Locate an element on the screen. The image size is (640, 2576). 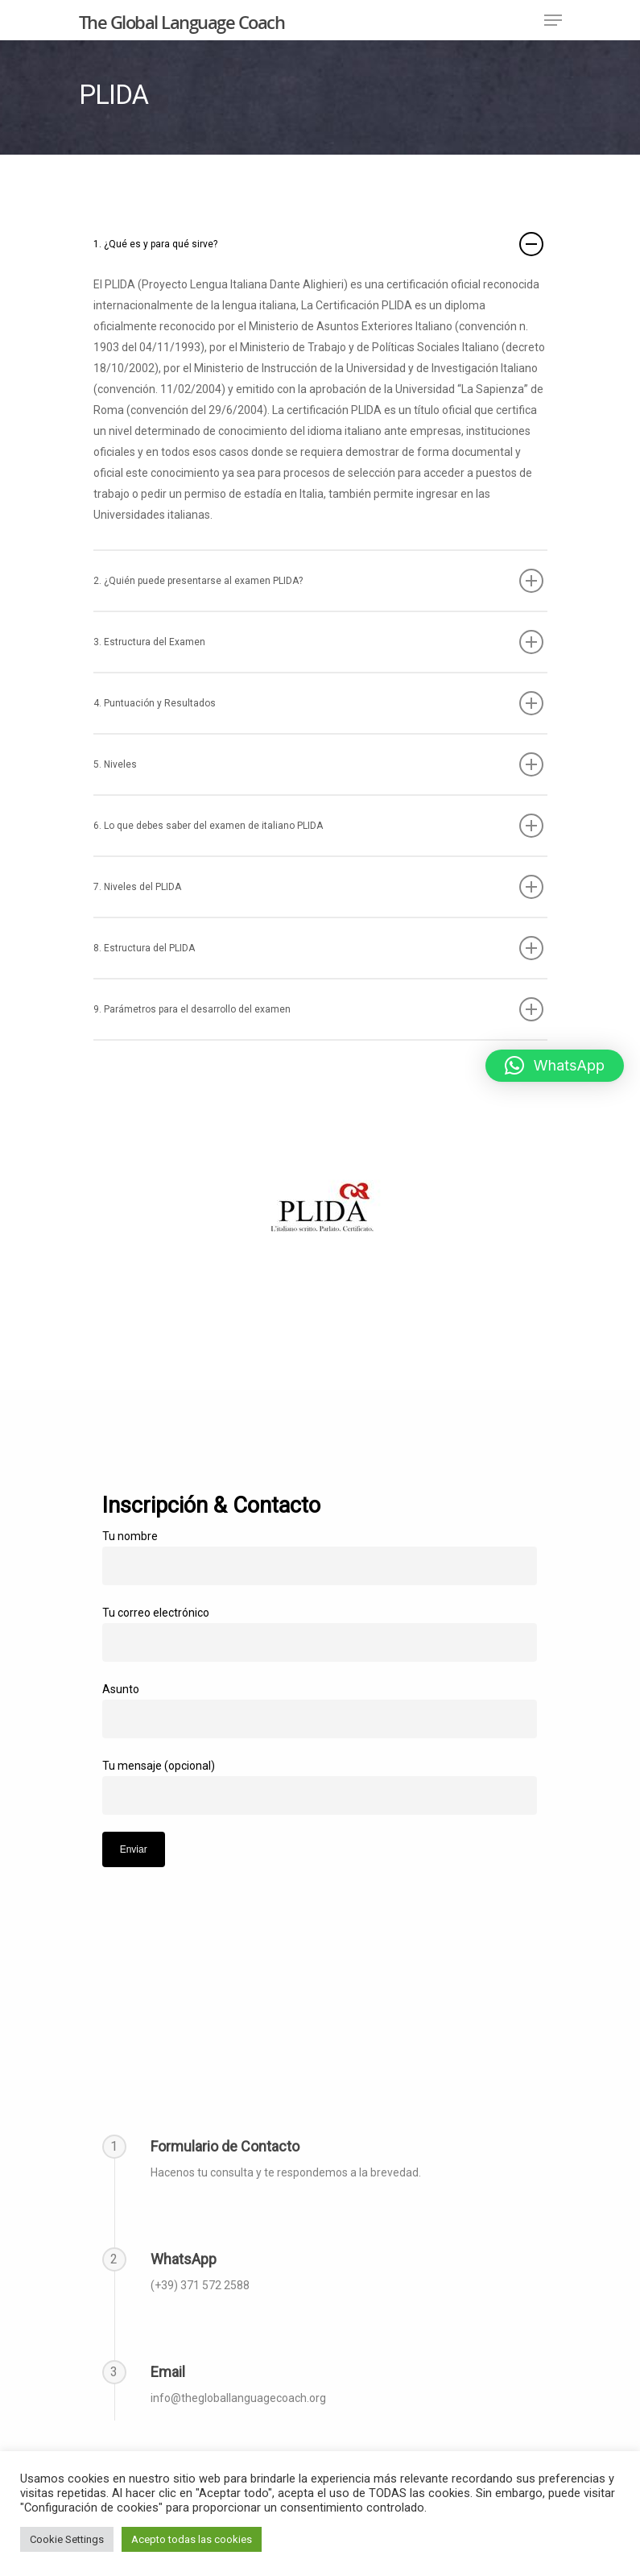
Asunto is located at coordinates (320, 1710).